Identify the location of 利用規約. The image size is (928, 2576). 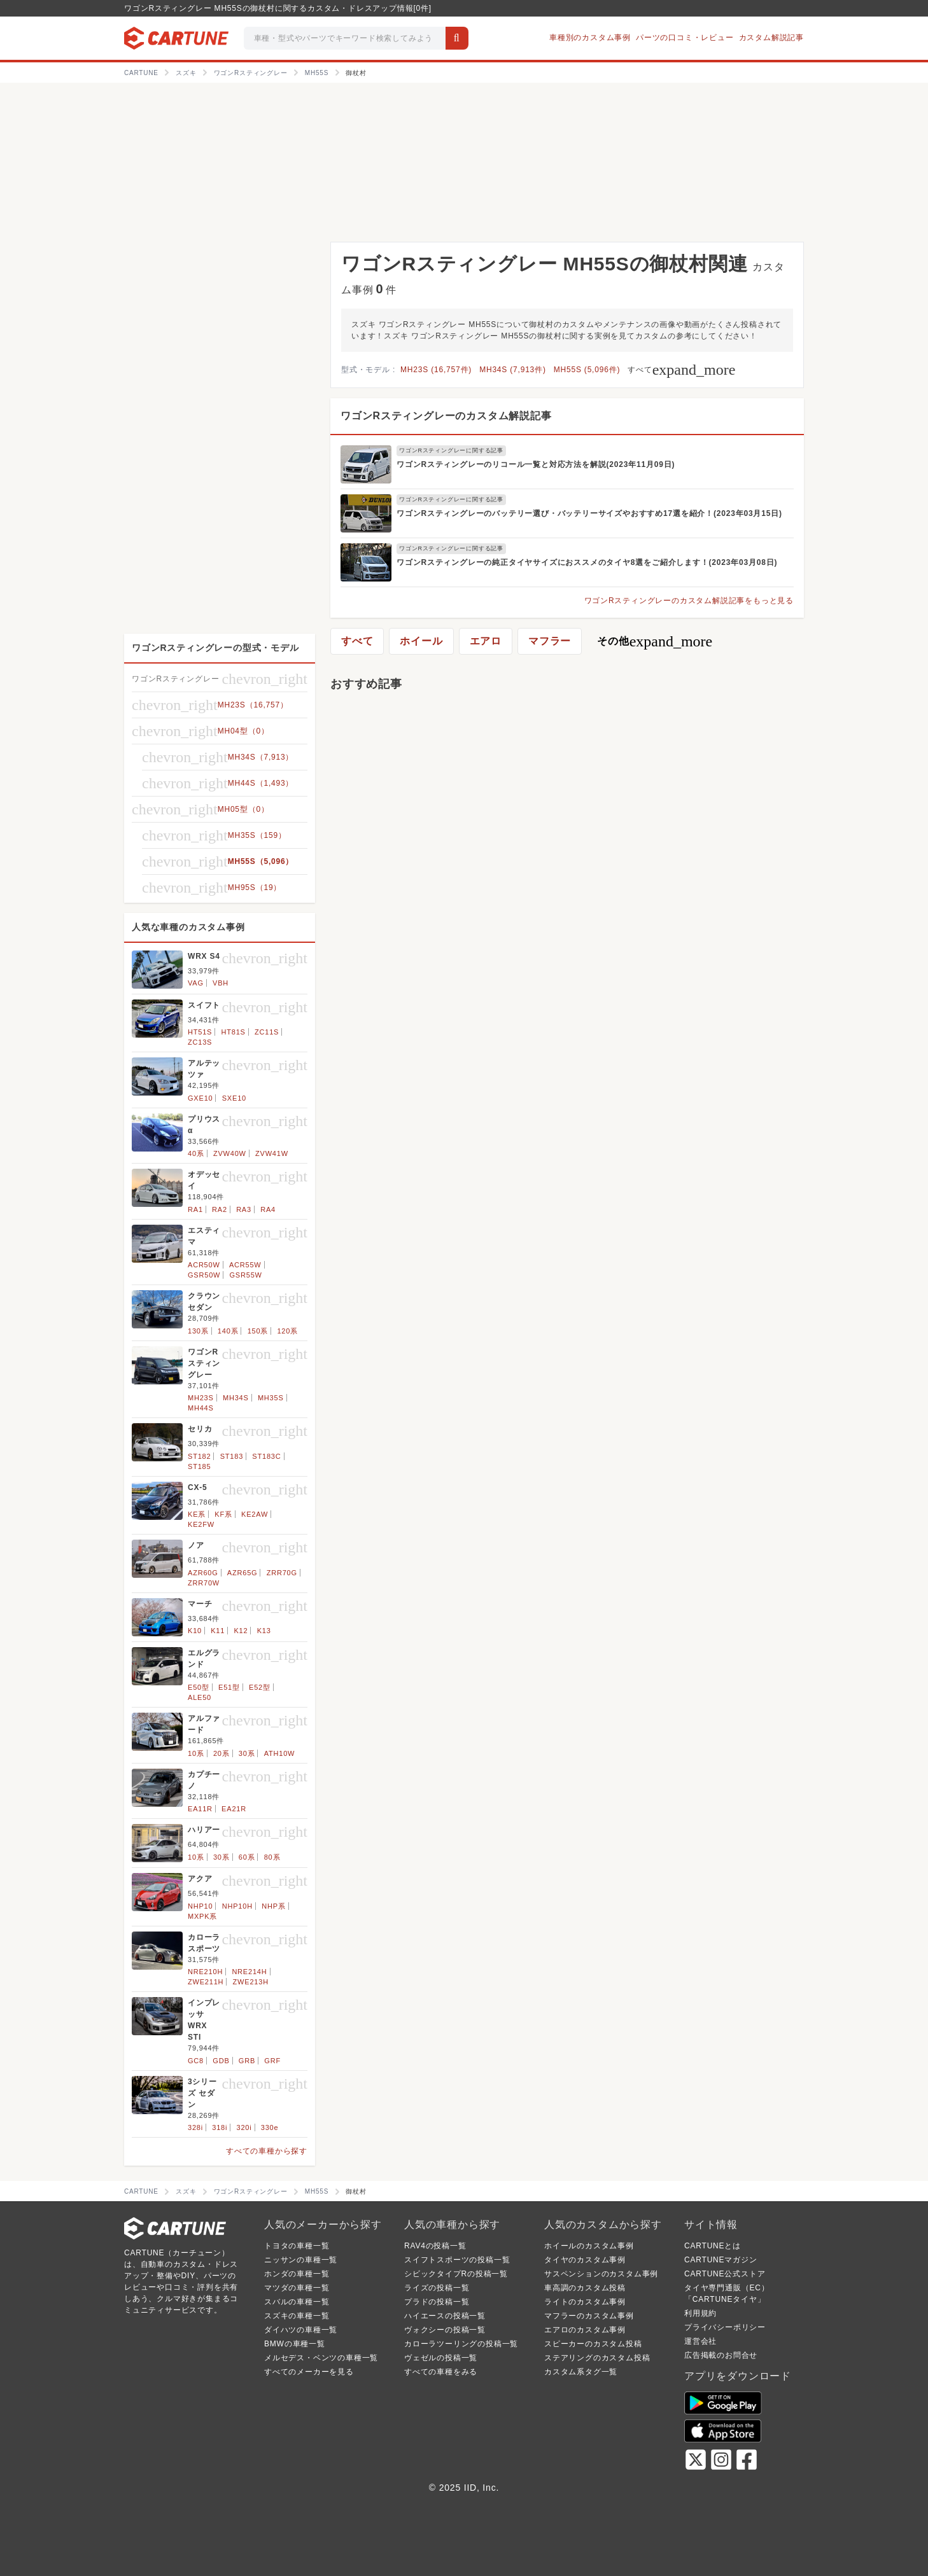
(700, 2313).